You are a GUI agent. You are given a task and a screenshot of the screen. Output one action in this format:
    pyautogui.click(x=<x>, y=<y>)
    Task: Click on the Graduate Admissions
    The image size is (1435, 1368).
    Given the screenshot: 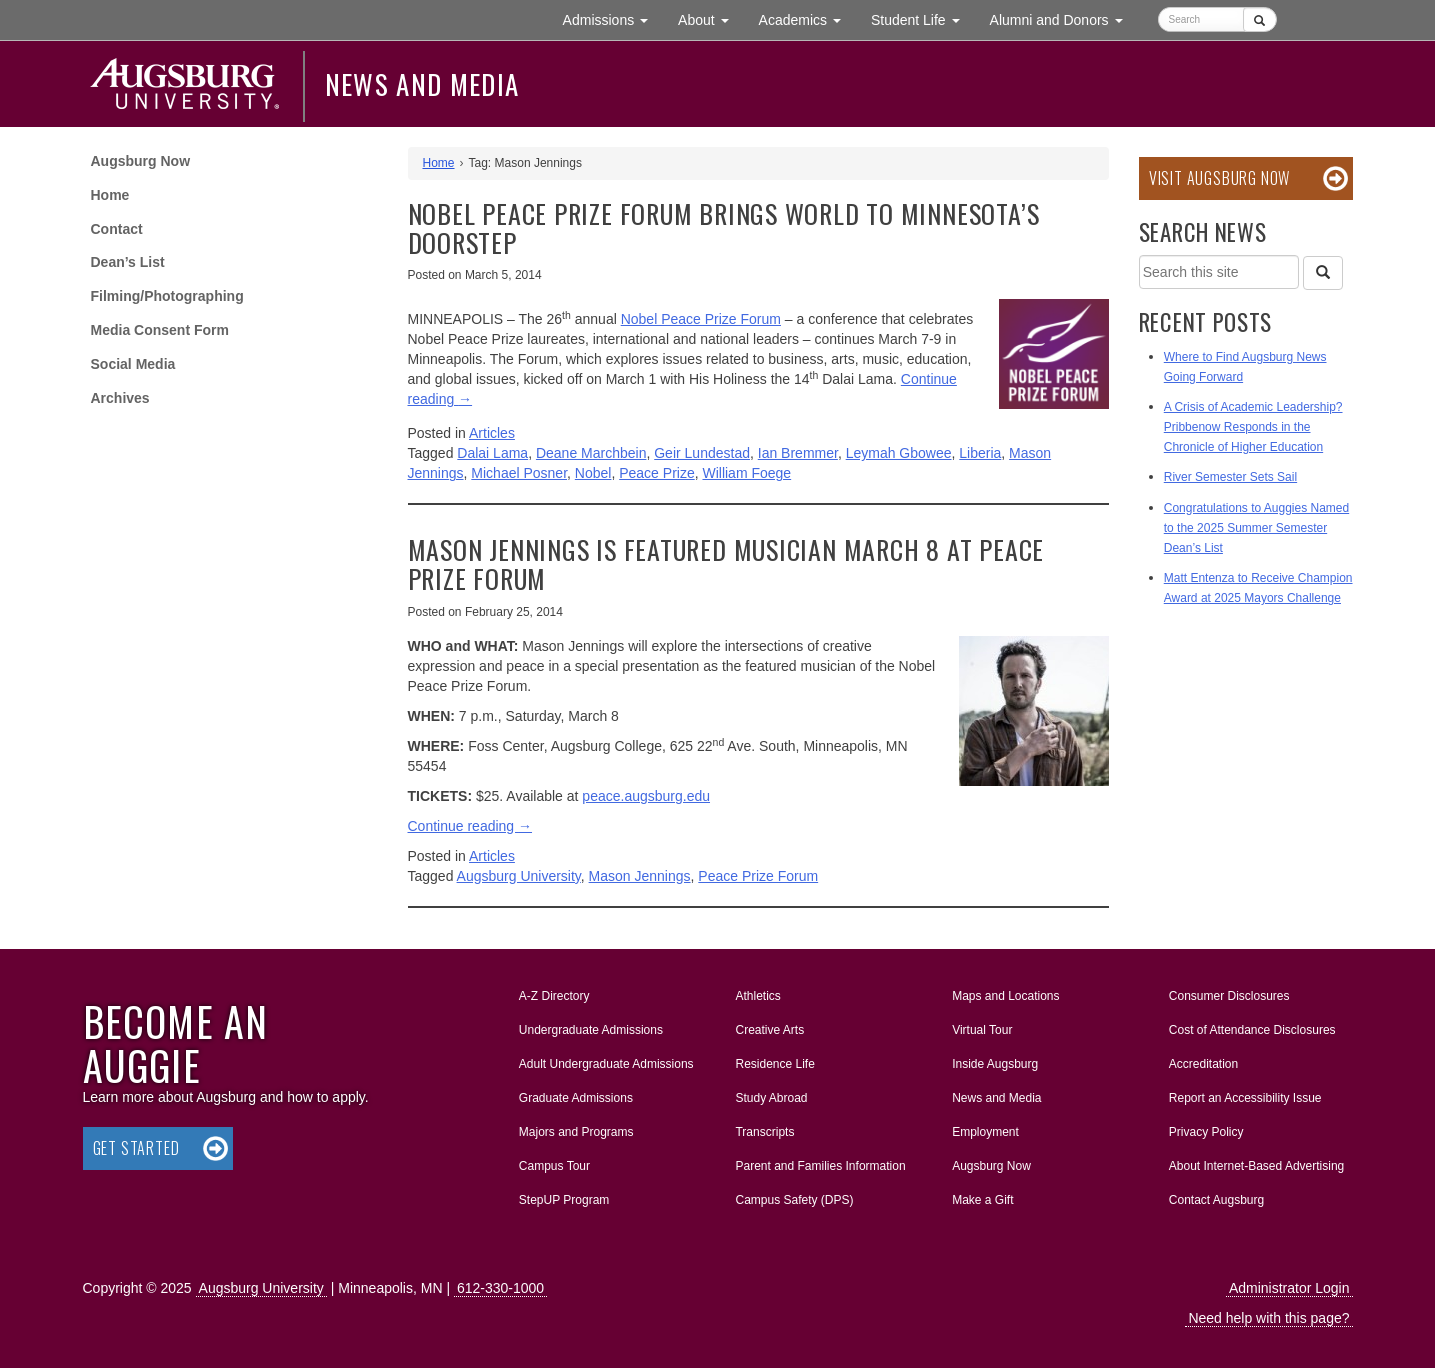 What is the action you would take?
    pyautogui.click(x=576, y=1098)
    